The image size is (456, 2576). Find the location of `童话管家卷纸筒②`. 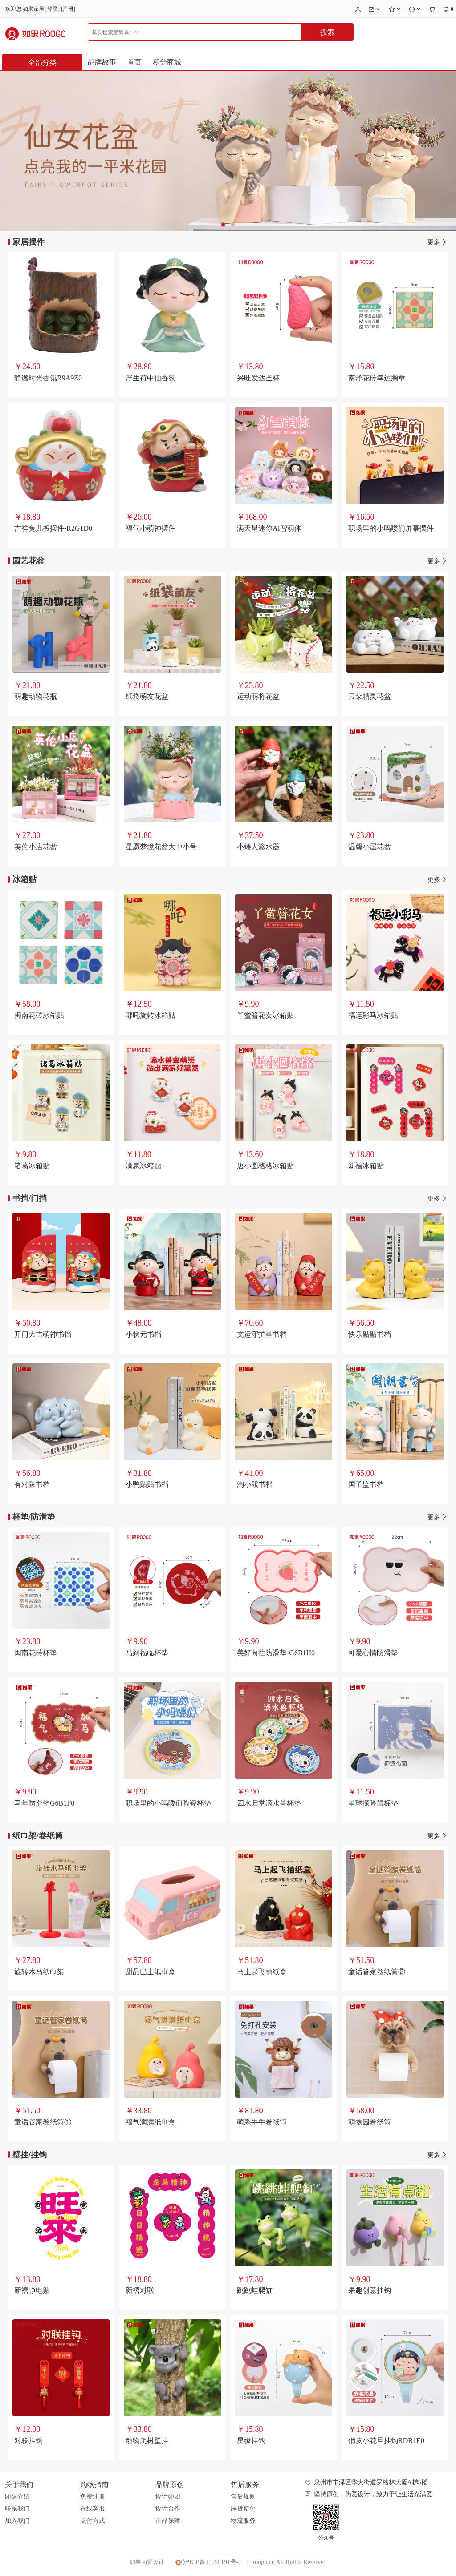

童话管家卷纸筒② is located at coordinates (376, 1971).